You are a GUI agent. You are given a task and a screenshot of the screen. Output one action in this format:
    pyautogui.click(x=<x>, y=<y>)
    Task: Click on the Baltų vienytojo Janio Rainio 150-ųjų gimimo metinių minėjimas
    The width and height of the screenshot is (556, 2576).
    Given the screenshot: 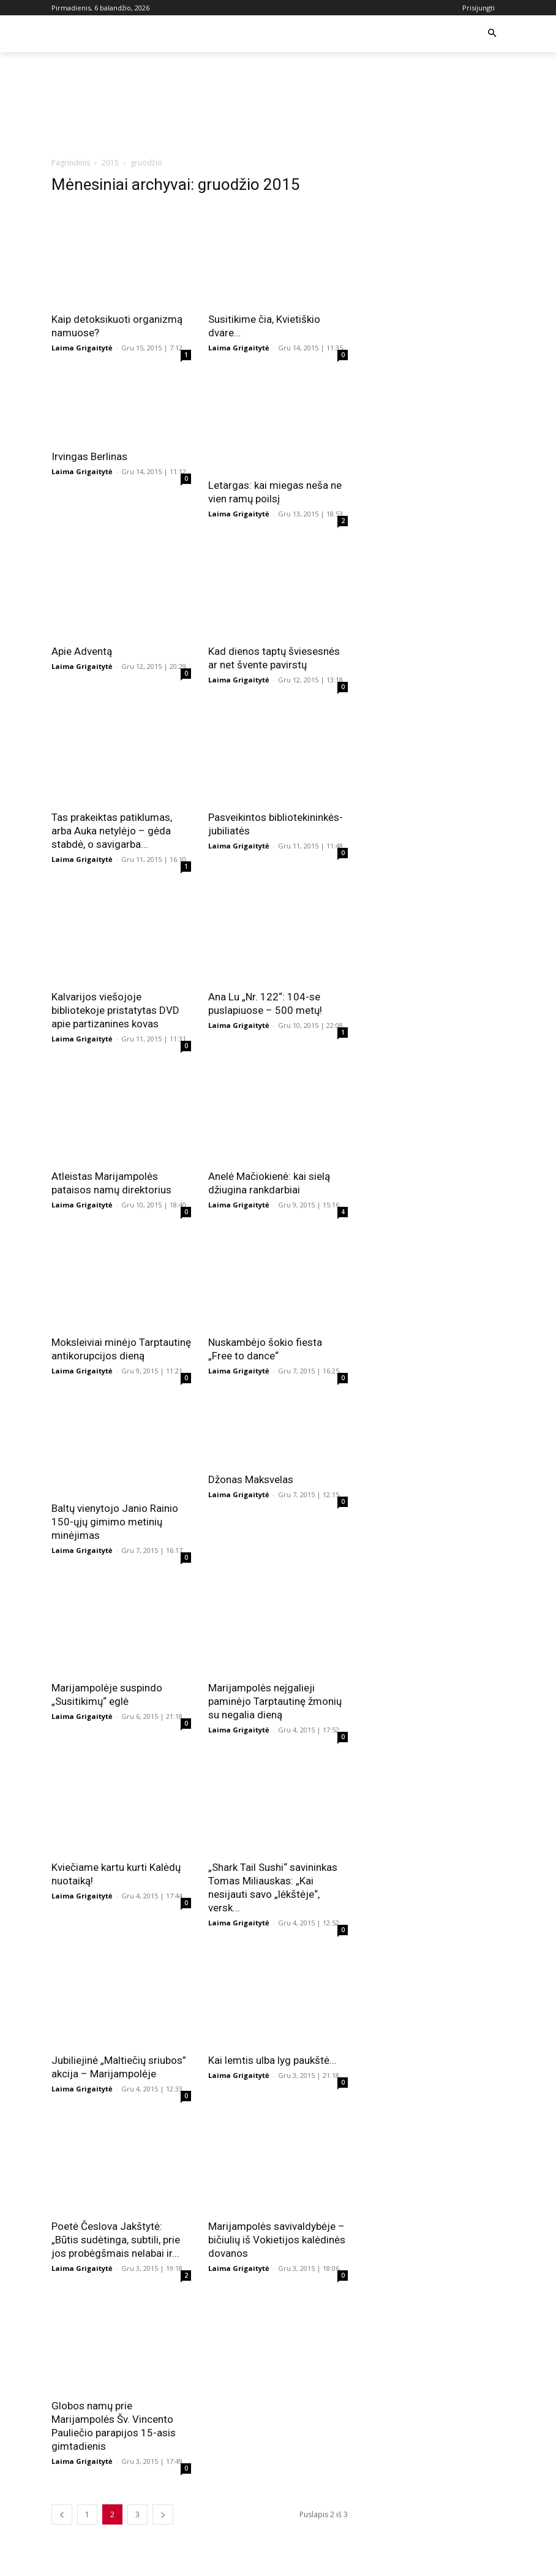 What is the action you would take?
    pyautogui.click(x=114, y=1521)
    